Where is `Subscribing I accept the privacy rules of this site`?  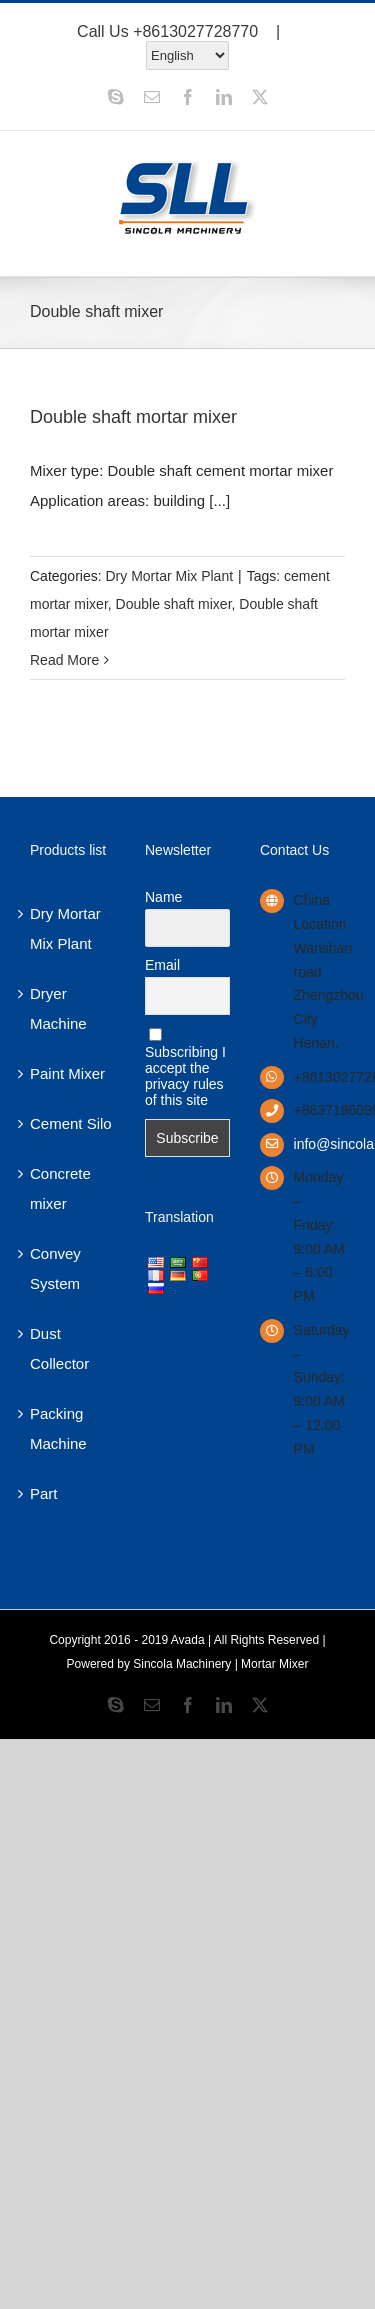 Subscribing I accept the privacy rules of this site is located at coordinates (185, 1068).